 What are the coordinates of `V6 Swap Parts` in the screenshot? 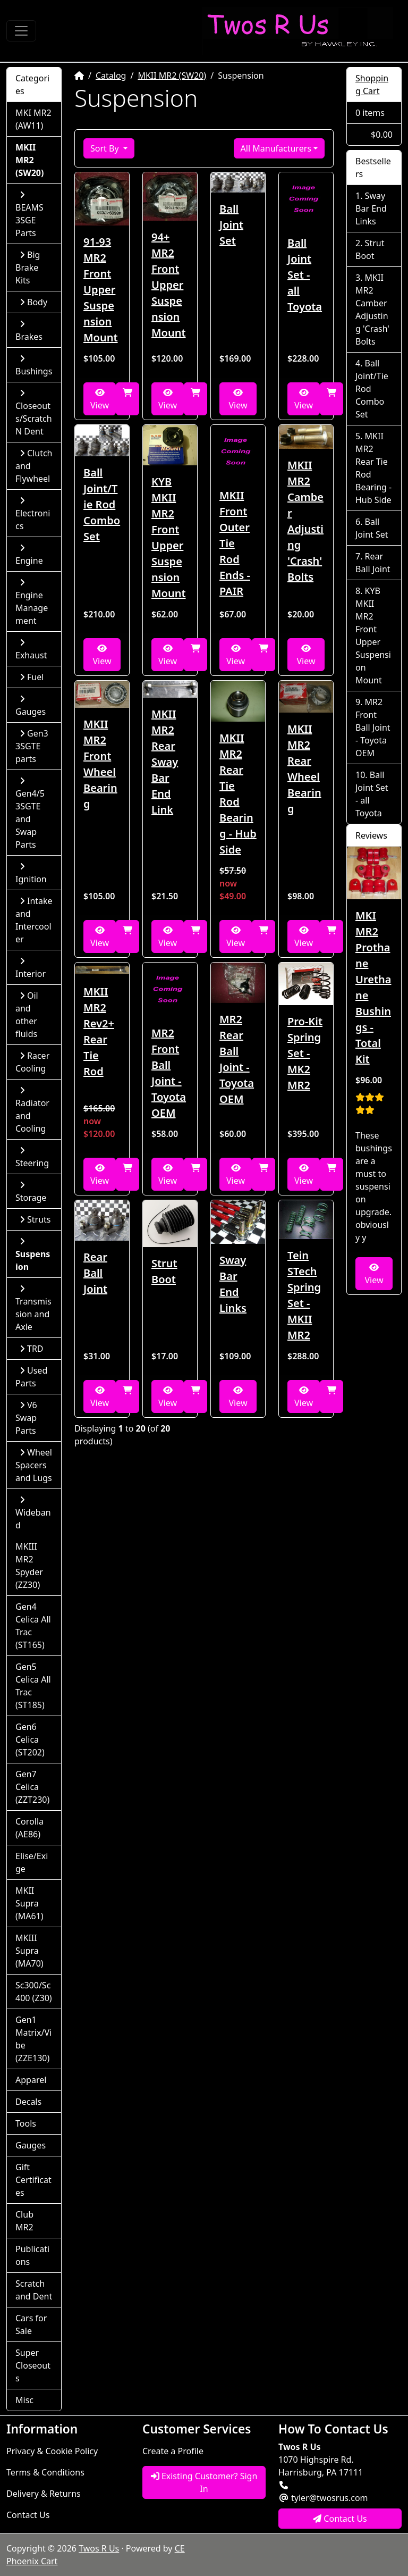 It's located at (26, 1417).